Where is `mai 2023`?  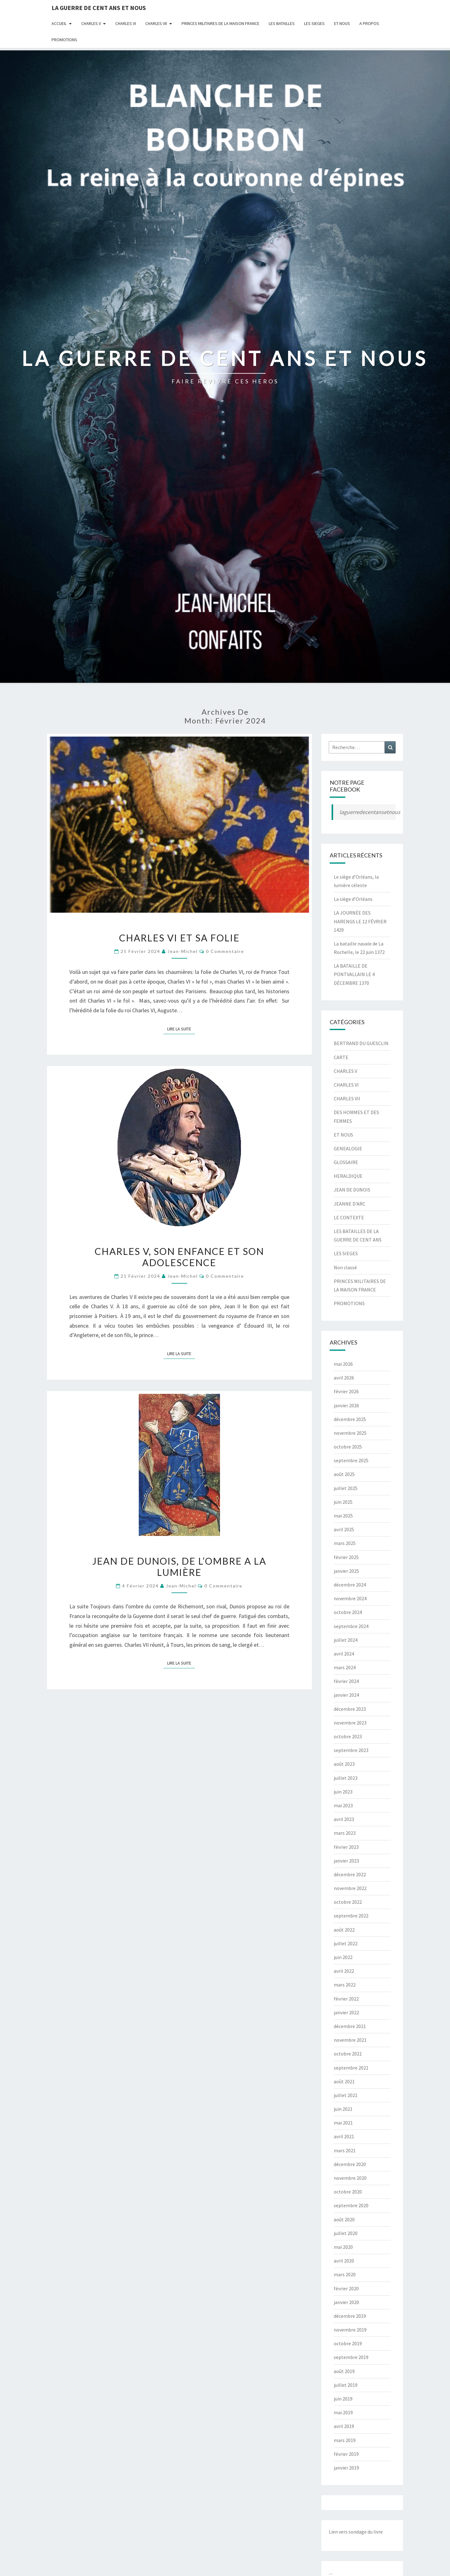
mai 2023 is located at coordinates (343, 1805).